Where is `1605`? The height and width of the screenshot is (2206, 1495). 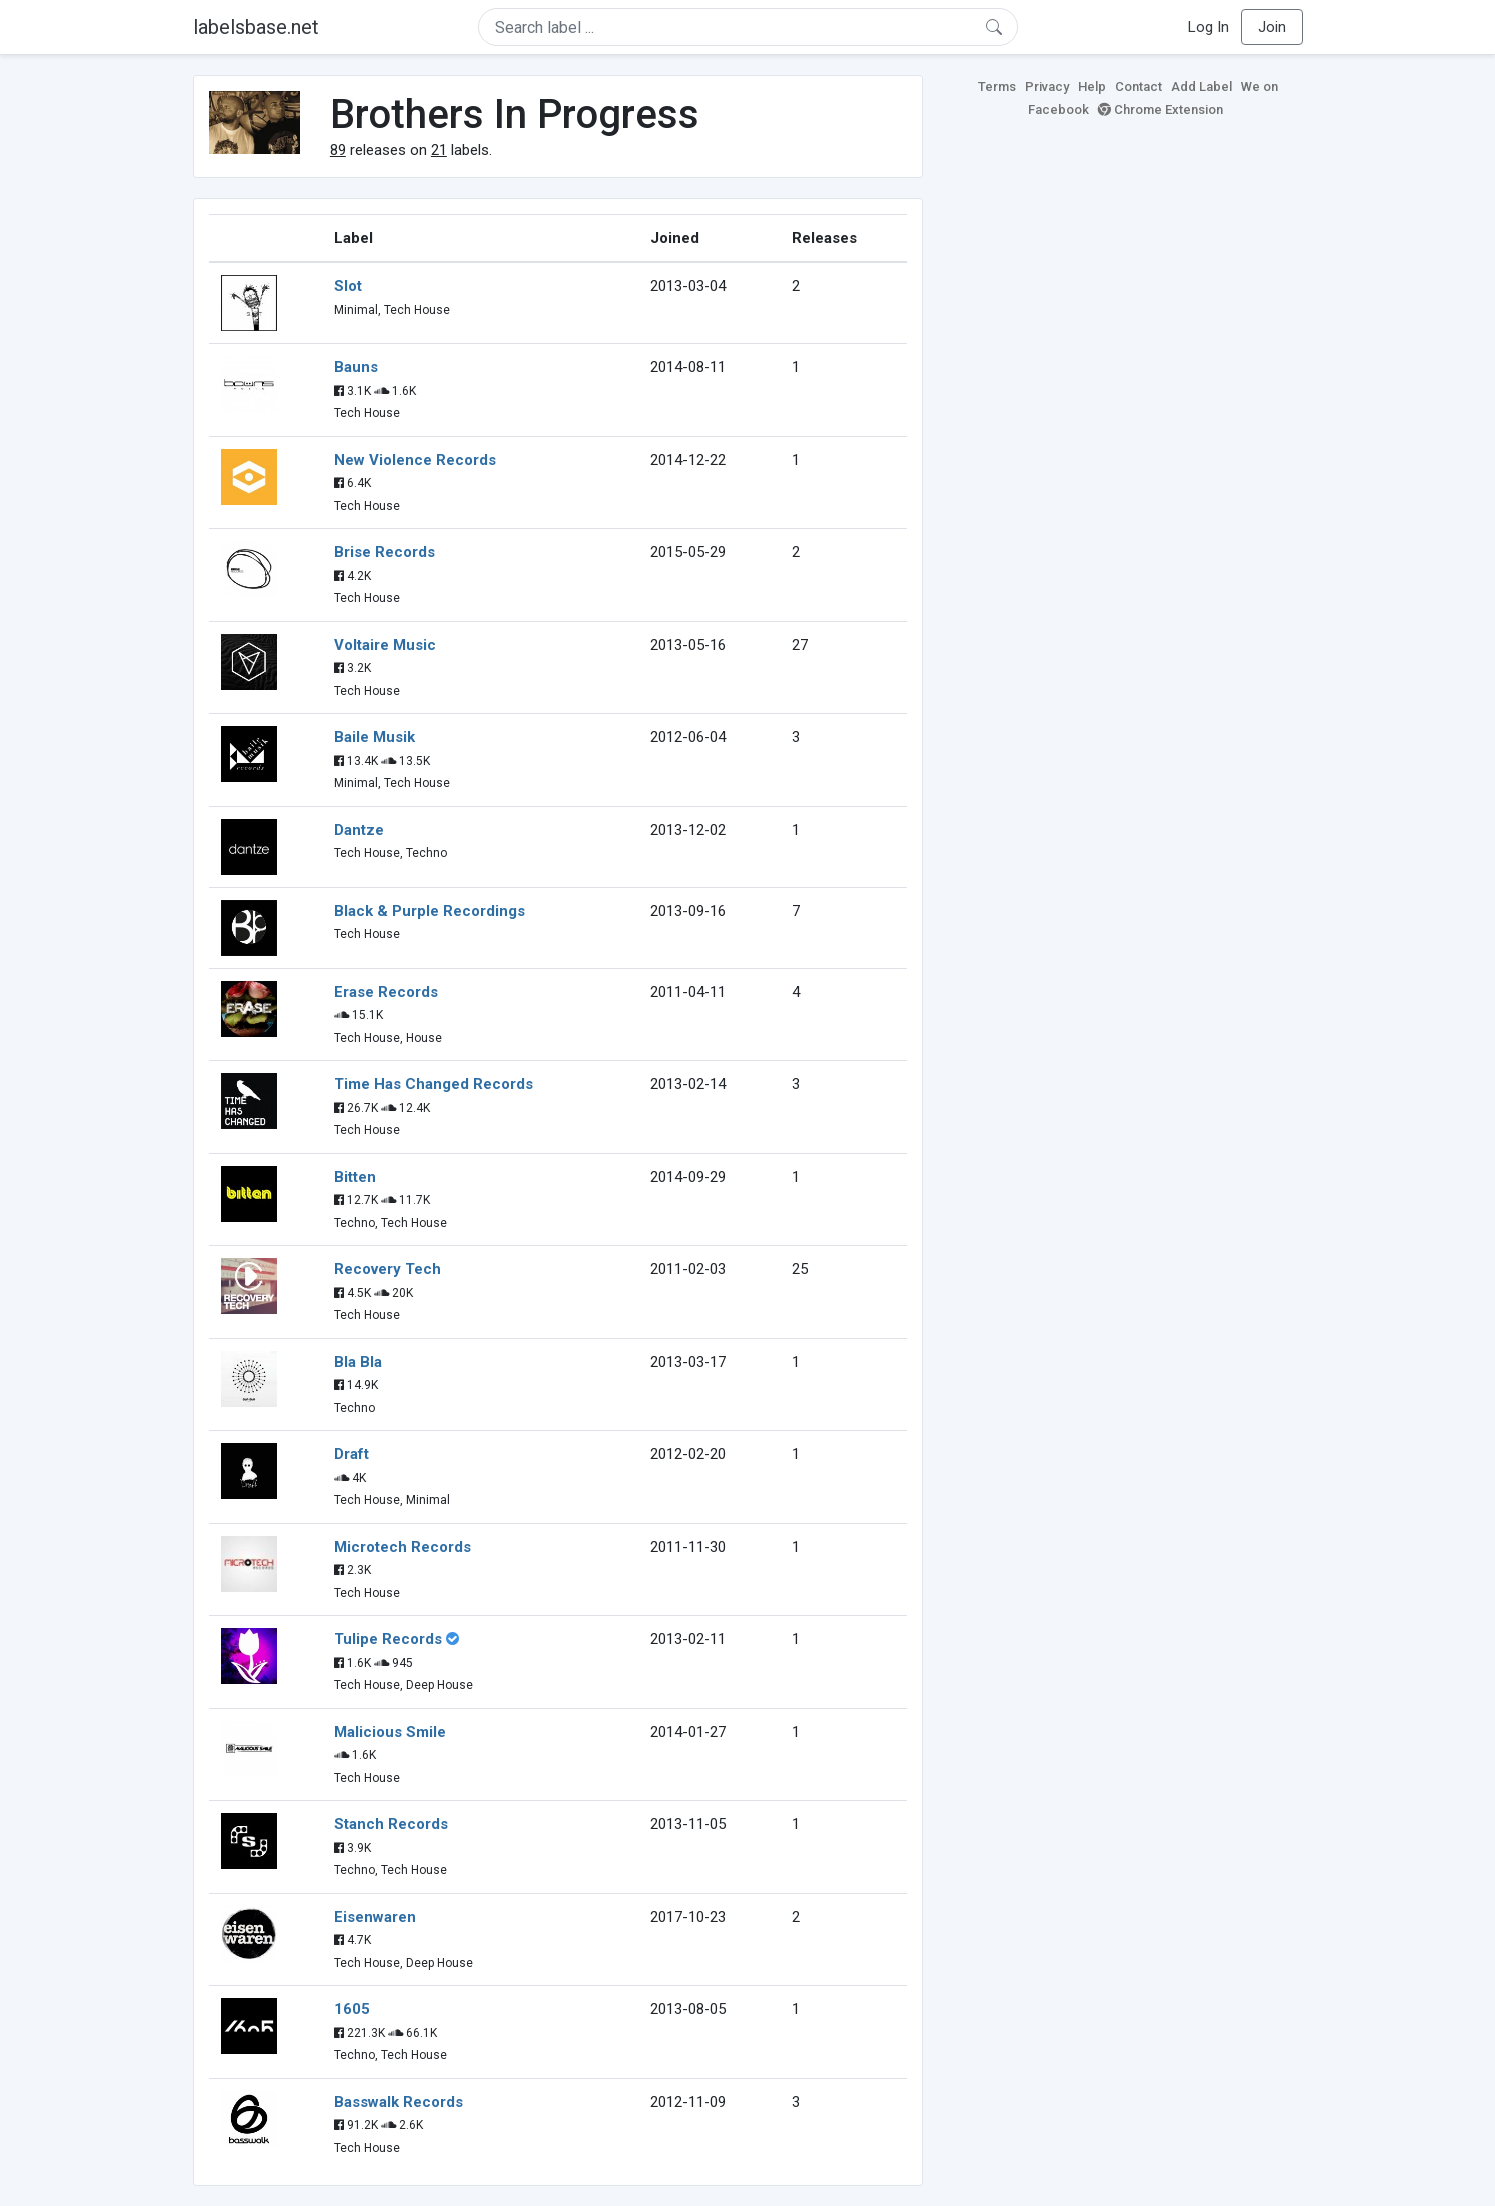
1605 is located at coordinates (352, 2009).